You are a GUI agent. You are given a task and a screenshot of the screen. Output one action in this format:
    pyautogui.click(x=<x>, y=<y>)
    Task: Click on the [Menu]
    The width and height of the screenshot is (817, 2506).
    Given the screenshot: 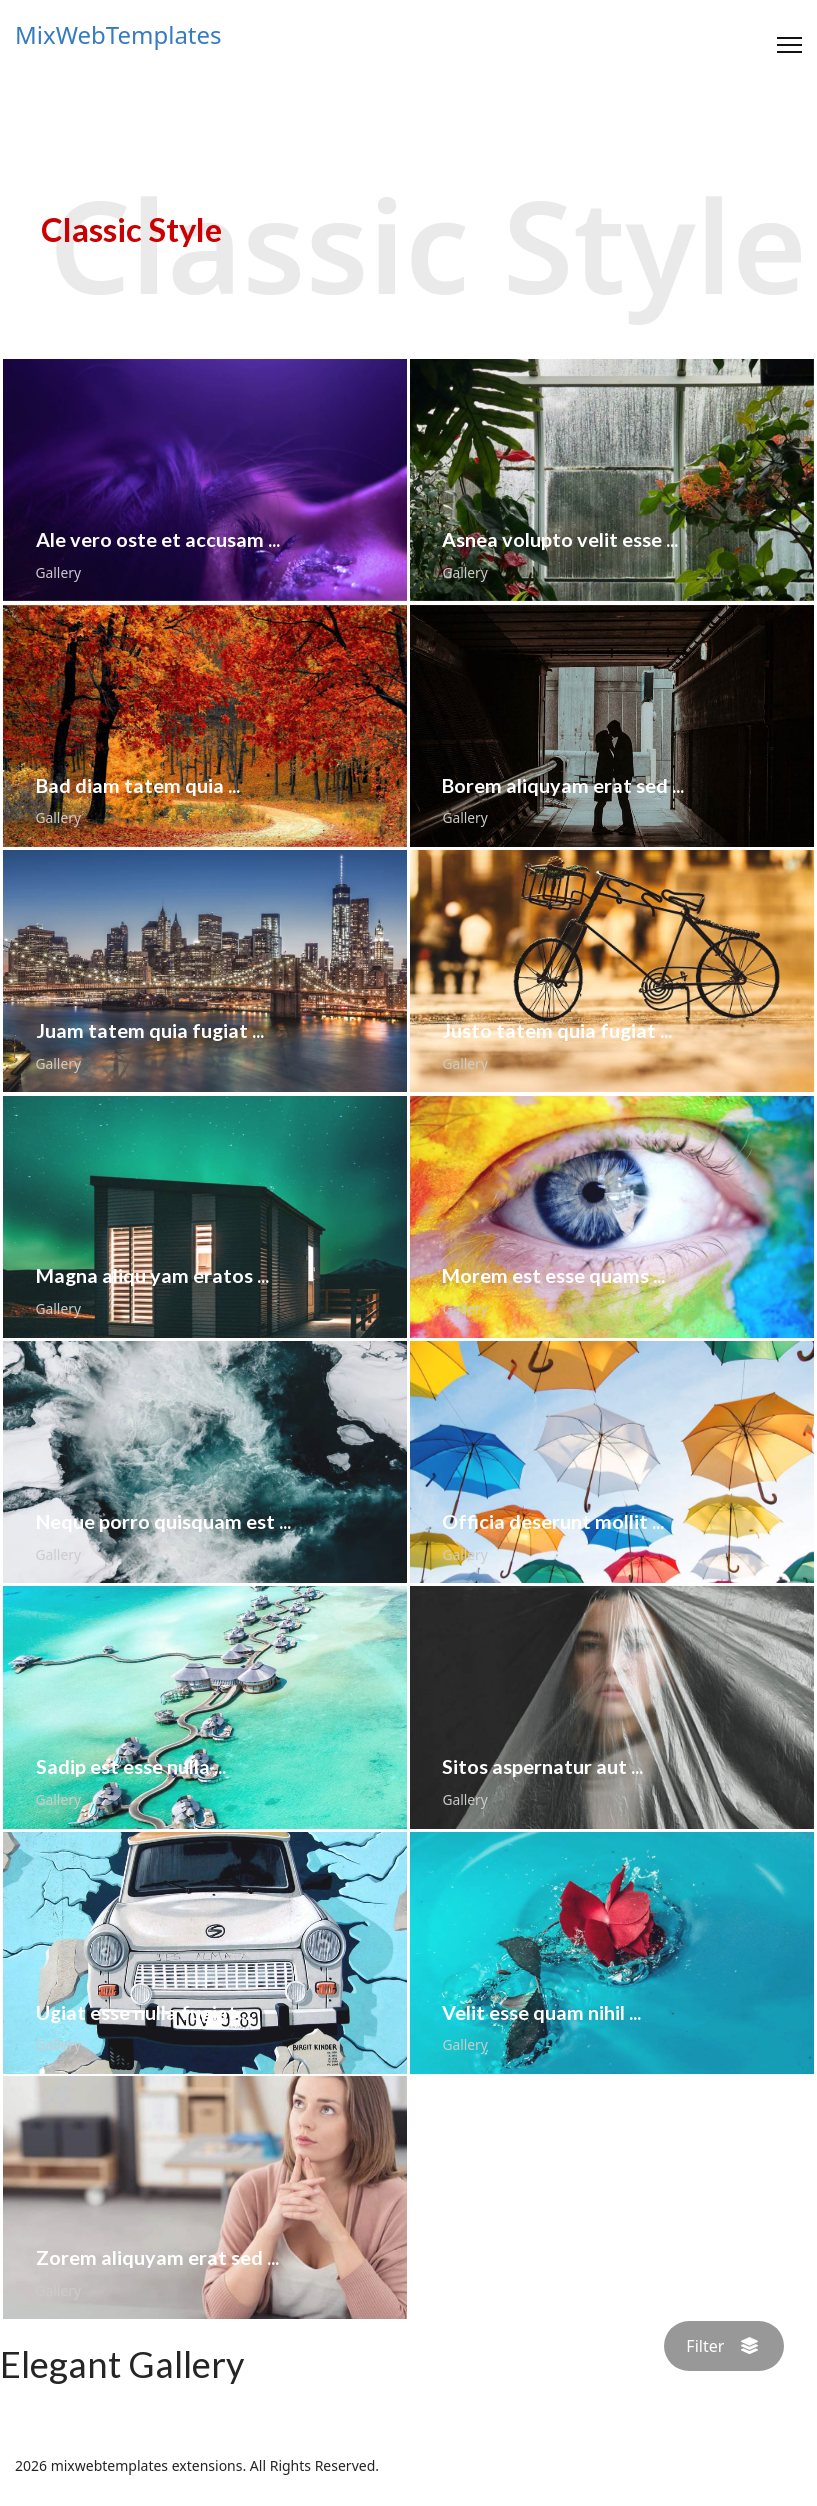 What is the action you would take?
    pyautogui.click(x=789, y=45)
    